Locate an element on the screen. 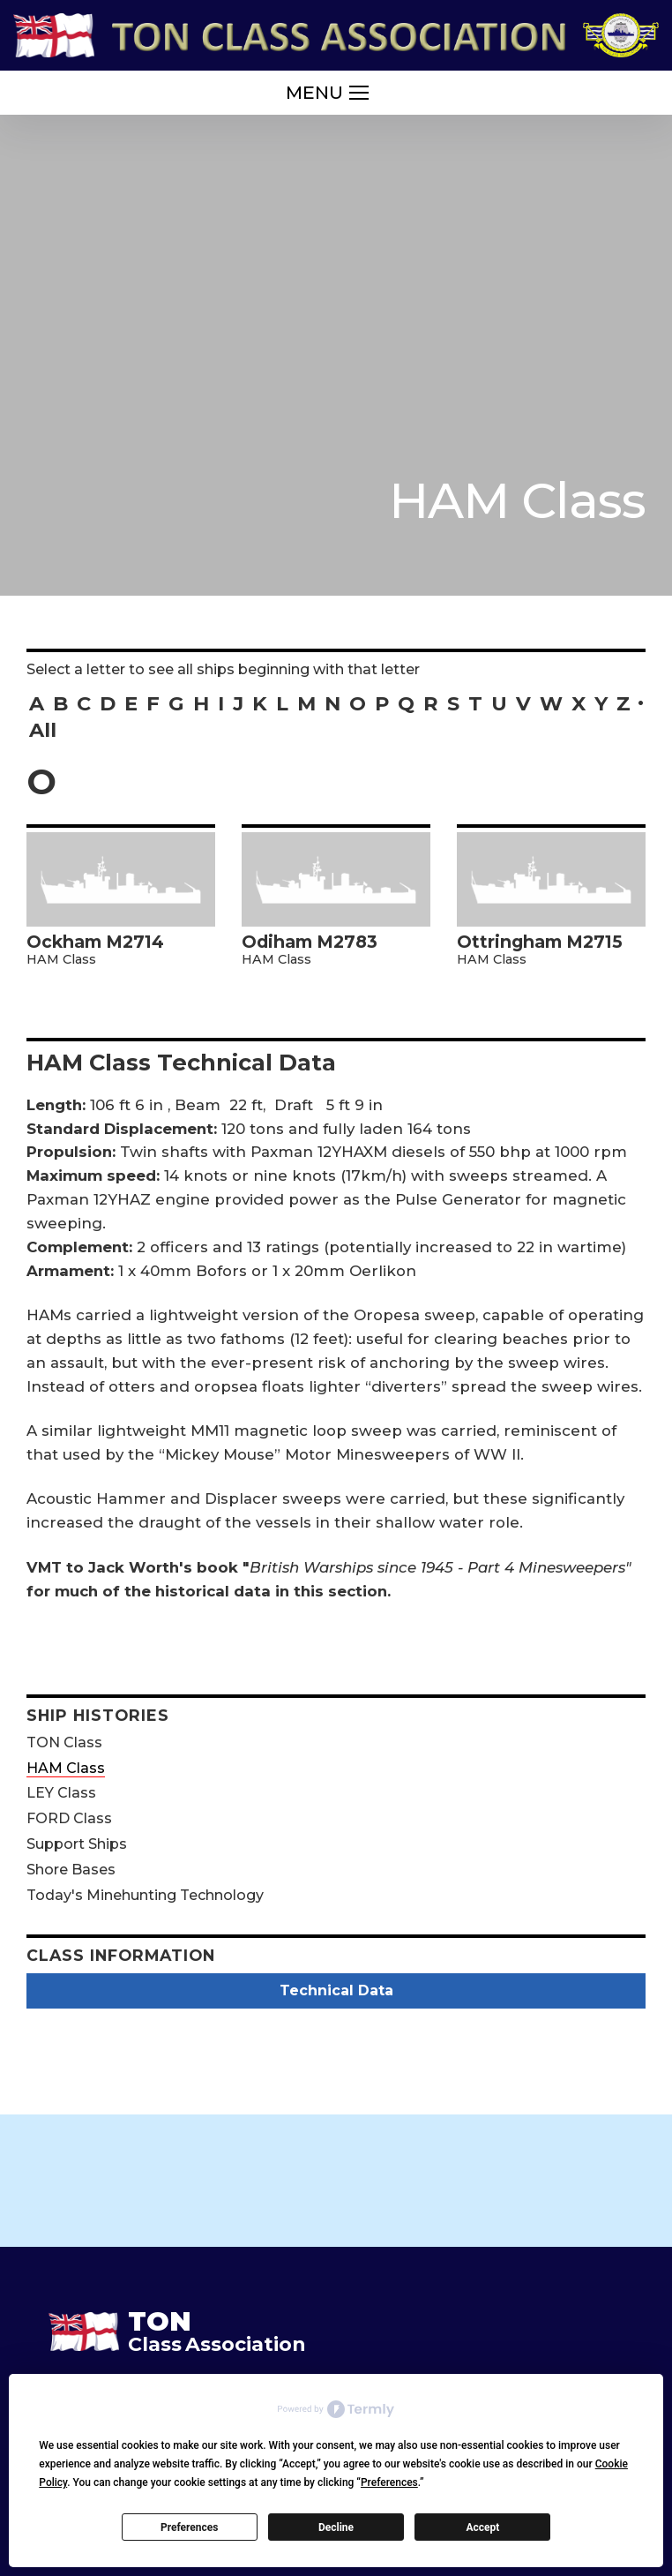  FORD Class is located at coordinates (69, 1818).